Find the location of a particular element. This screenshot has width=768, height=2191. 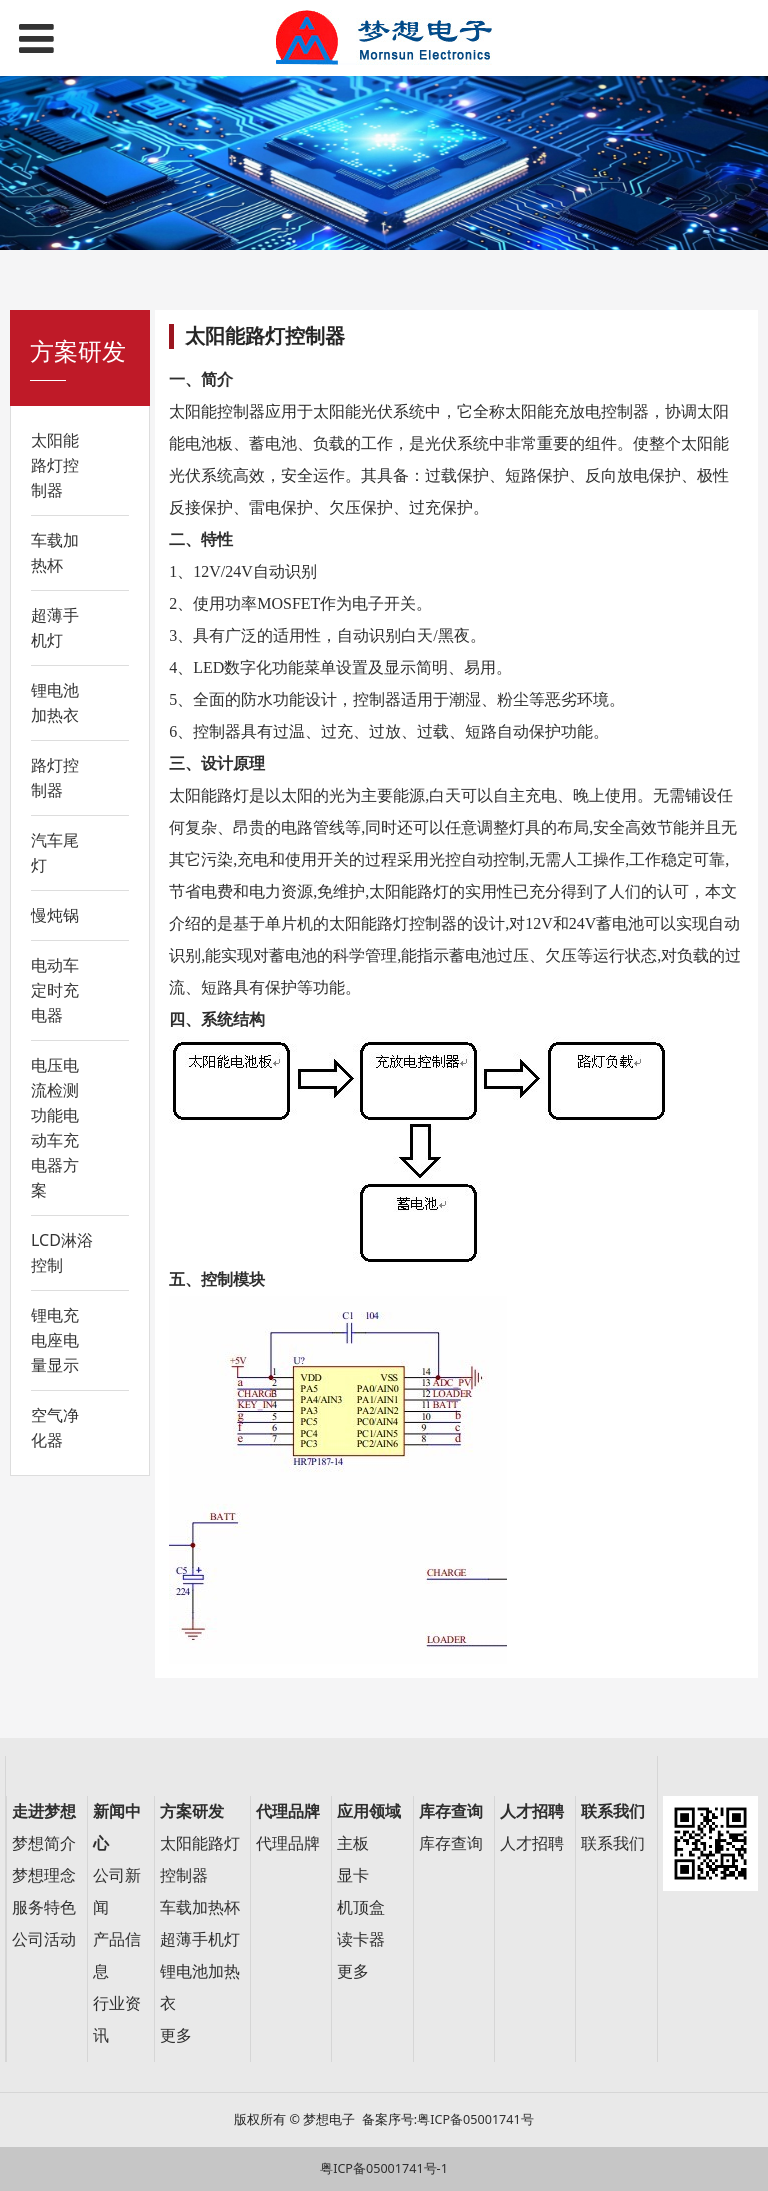

电动车定时充电器 is located at coordinates (55, 990).